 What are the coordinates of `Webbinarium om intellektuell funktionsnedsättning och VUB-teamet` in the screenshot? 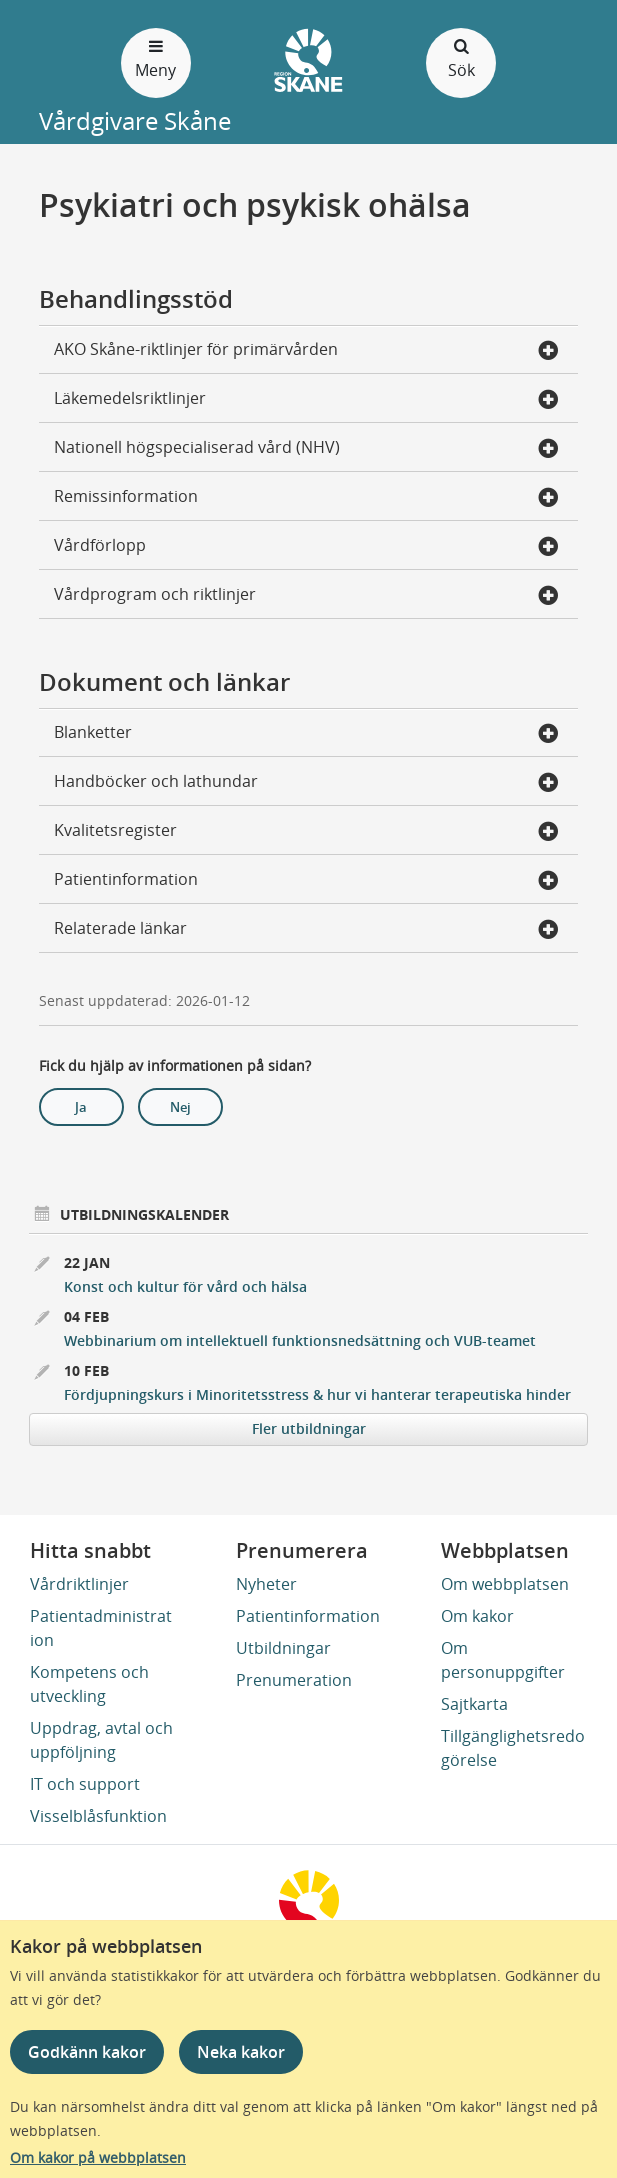 It's located at (300, 1340).